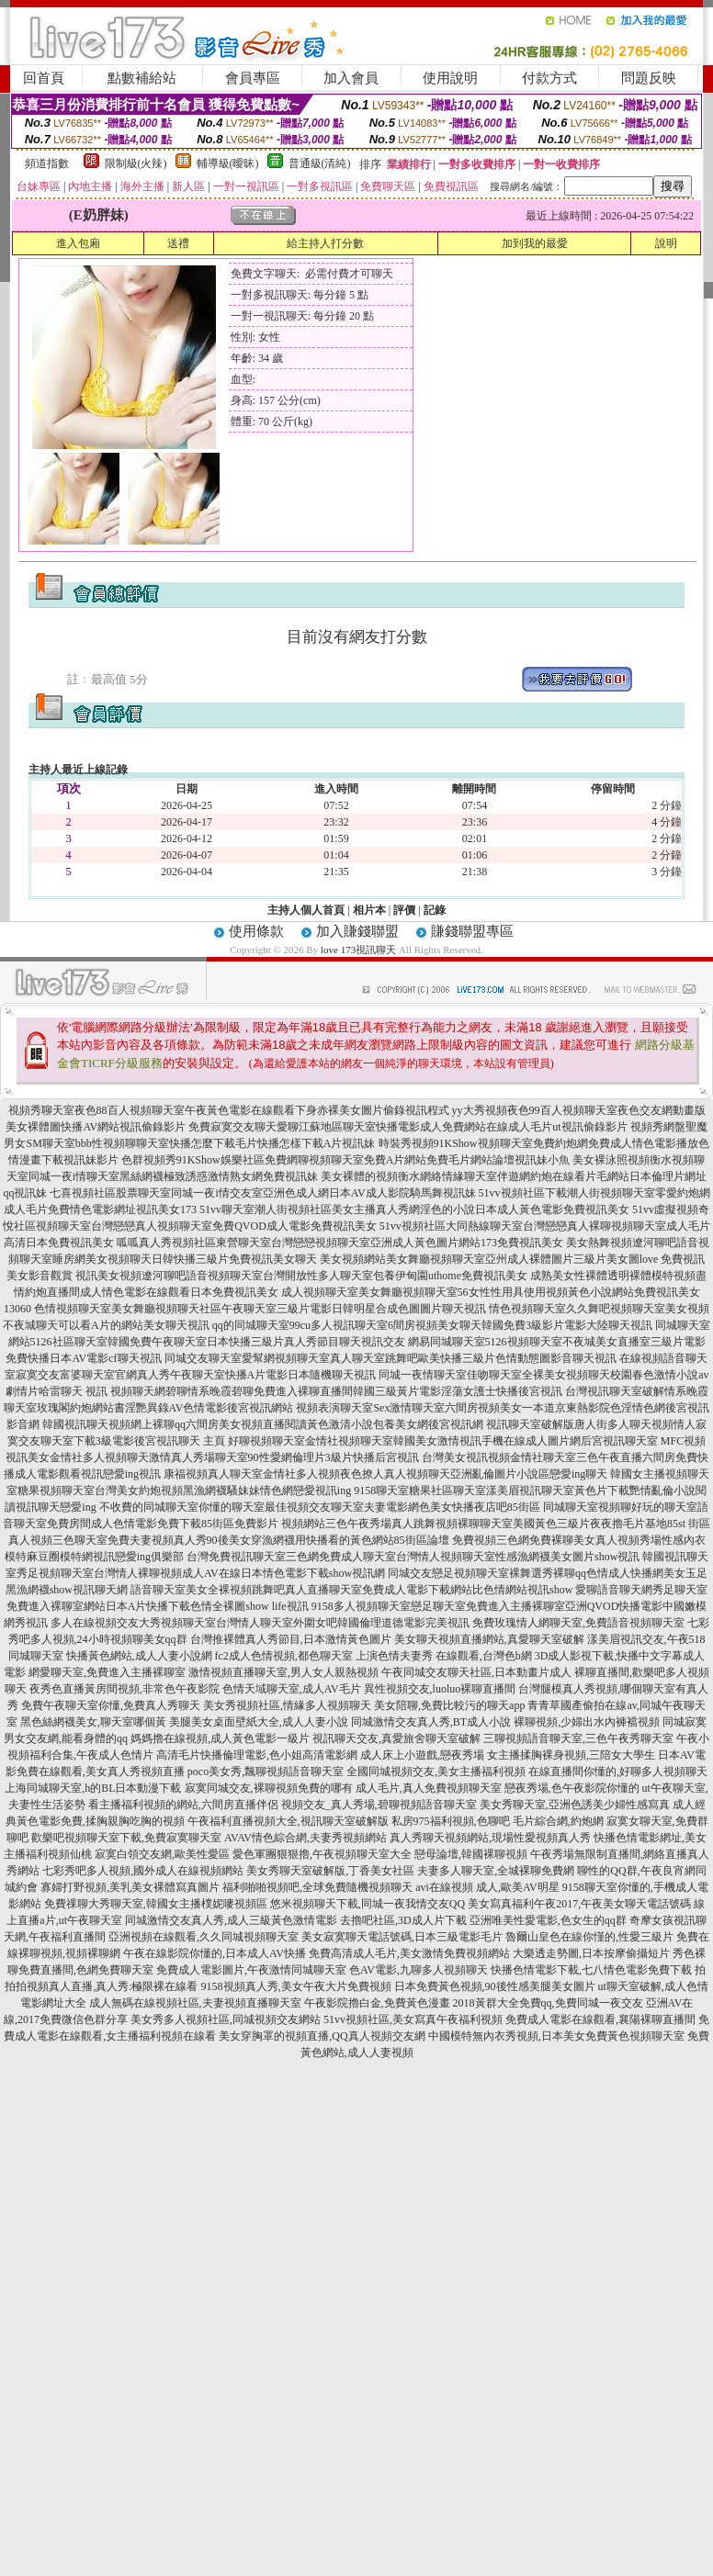 This screenshot has height=2576, width=713. I want to click on 福利啪啪視頻吧,全球免費隨機視頻聊天, so click(317, 1887).